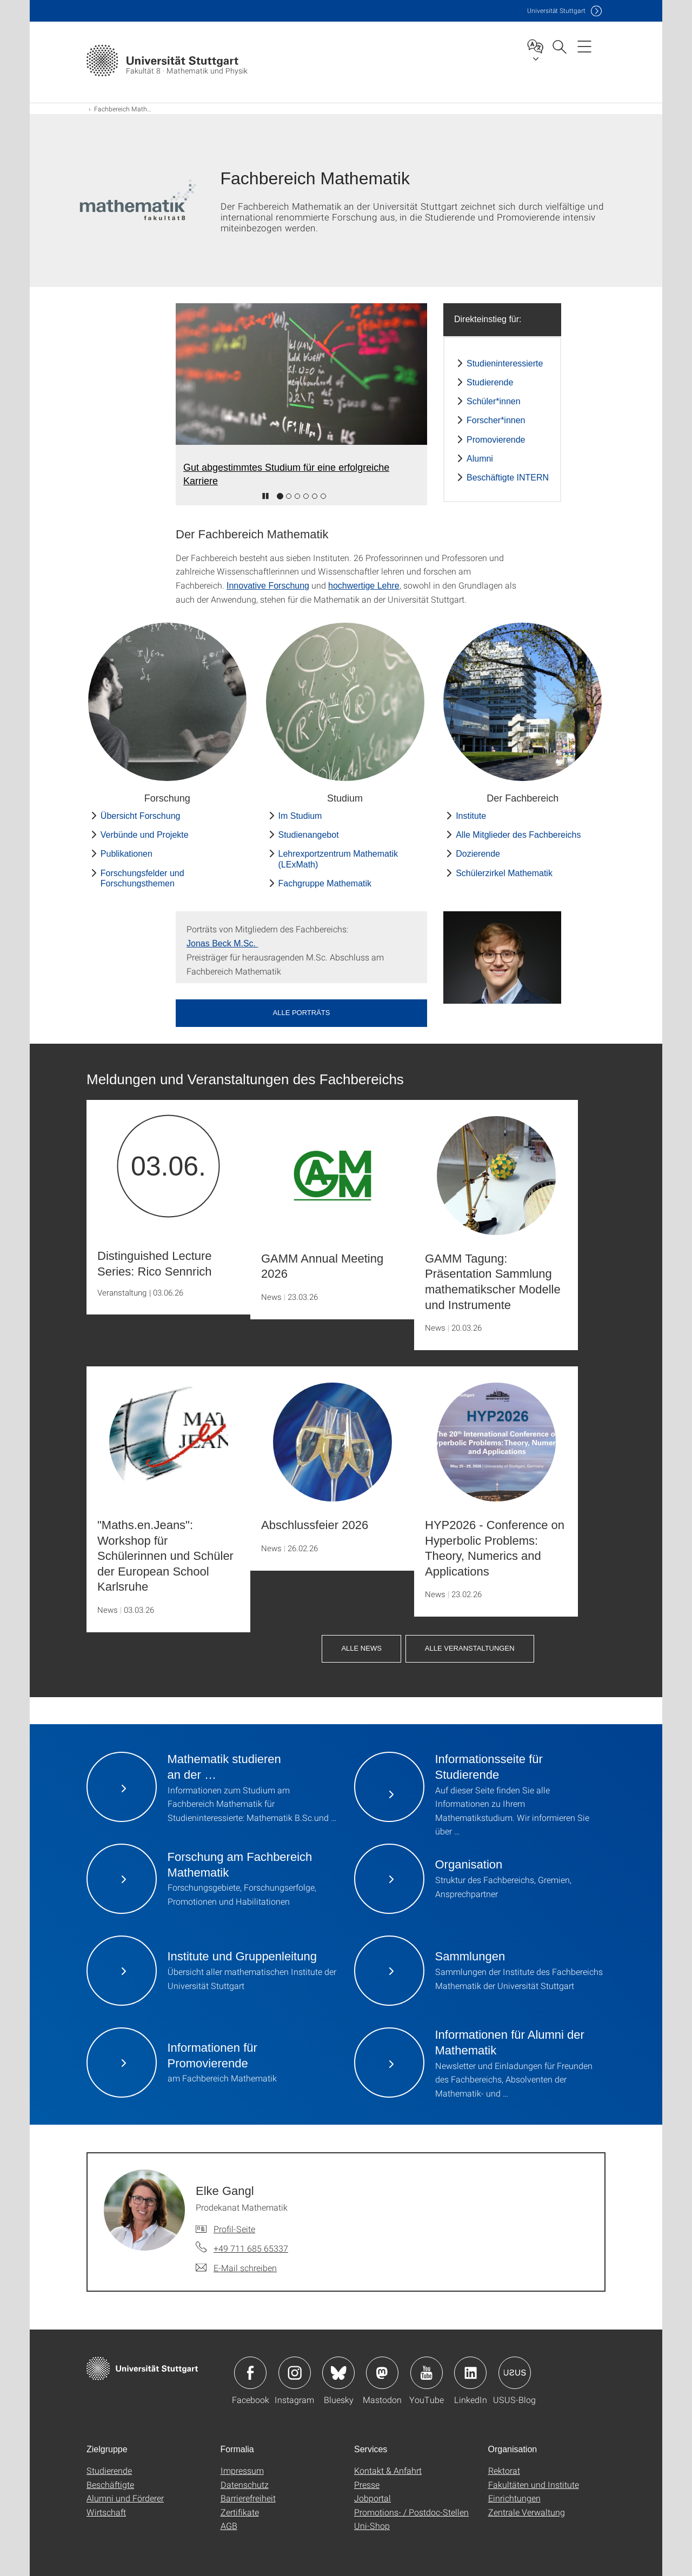  Describe the element at coordinates (236, 2268) in the screenshot. I see `[E-Mail schreiben an Elke Gangl]` at that location.